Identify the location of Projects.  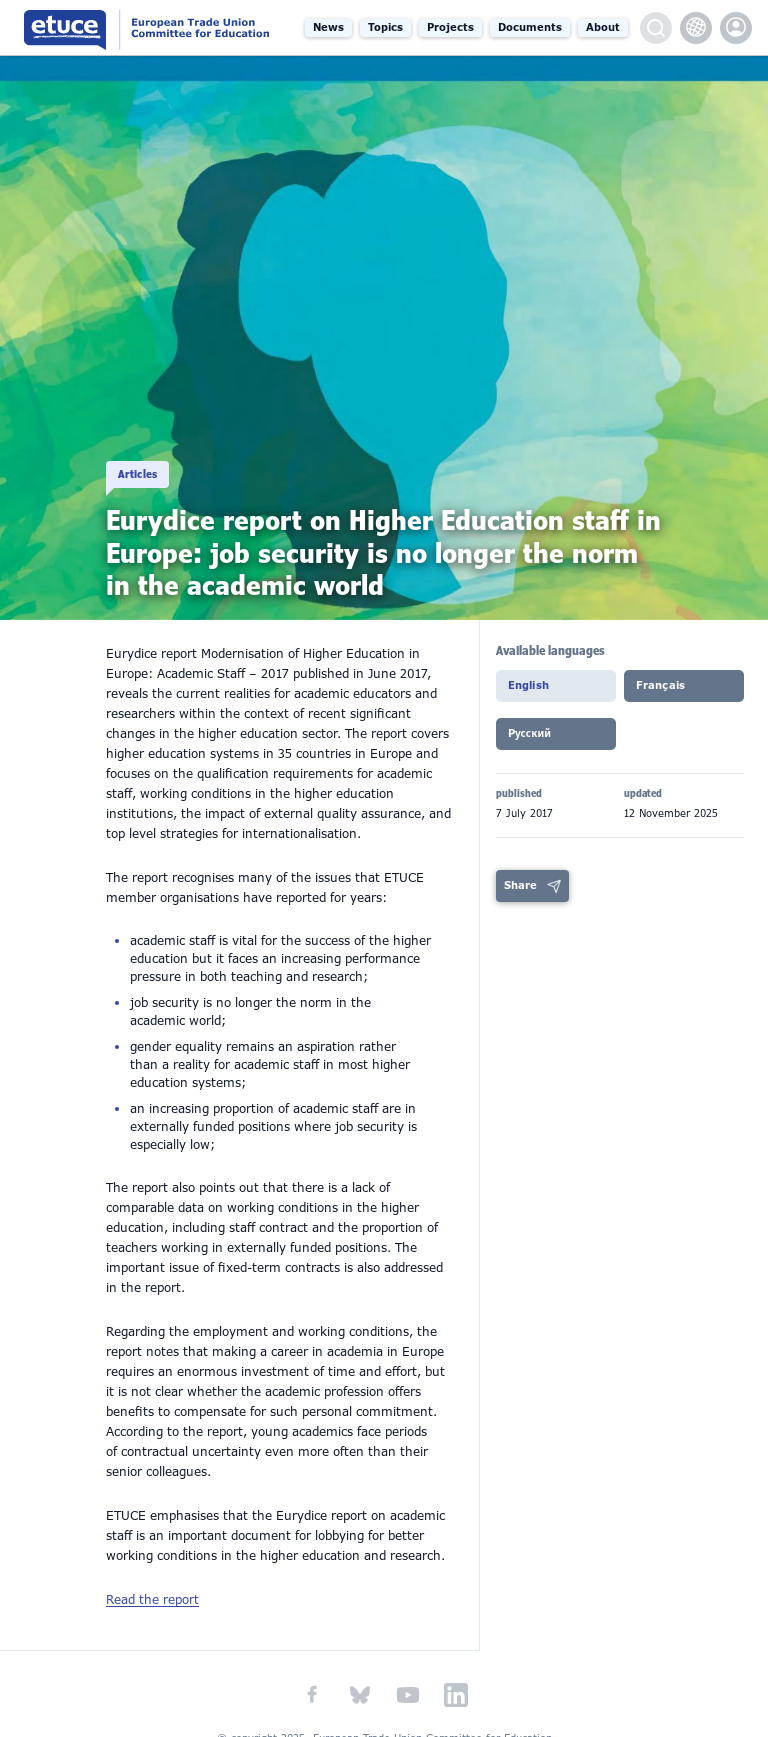
(450, 27).